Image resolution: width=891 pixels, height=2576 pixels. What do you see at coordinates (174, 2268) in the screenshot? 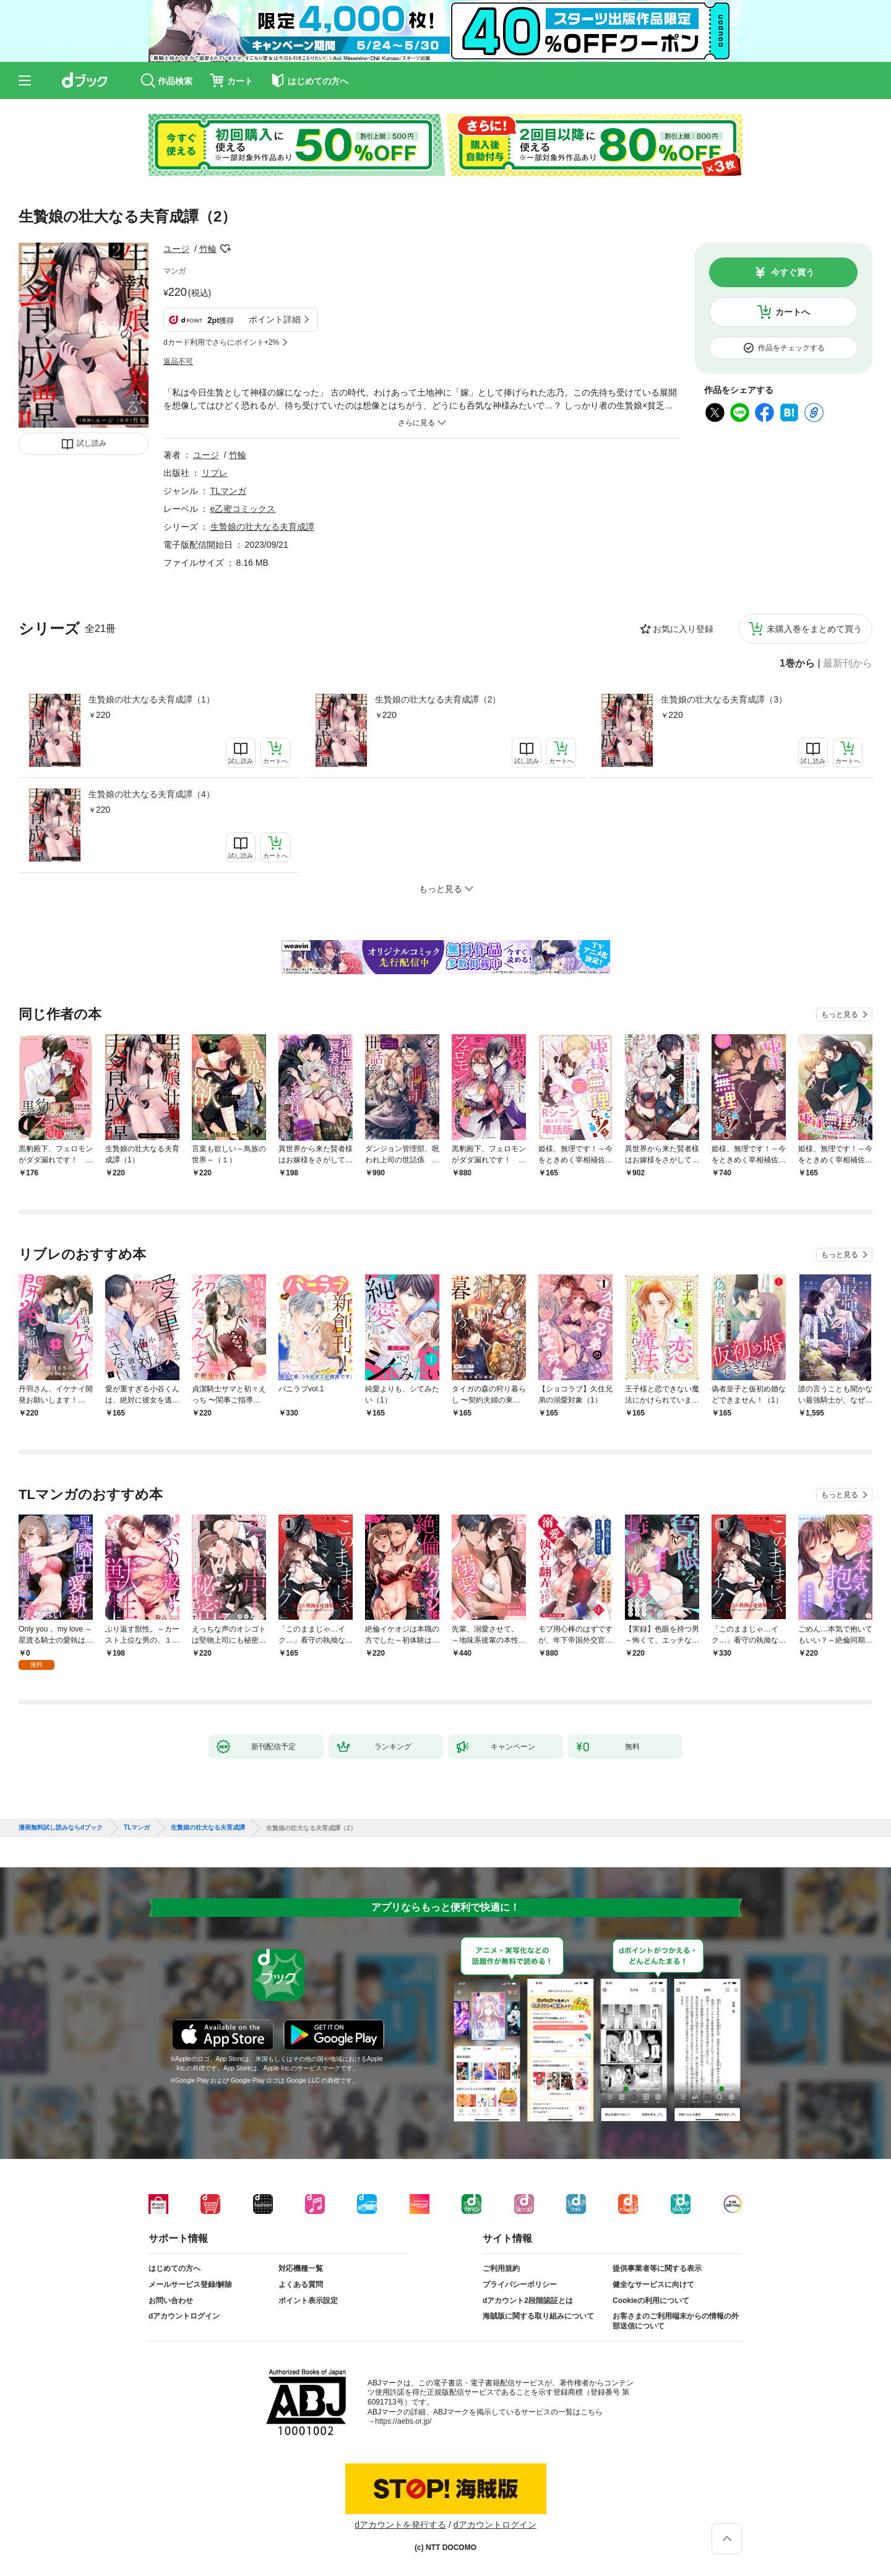
I see `はじめての方へ` at bounding box center [174, 2268].